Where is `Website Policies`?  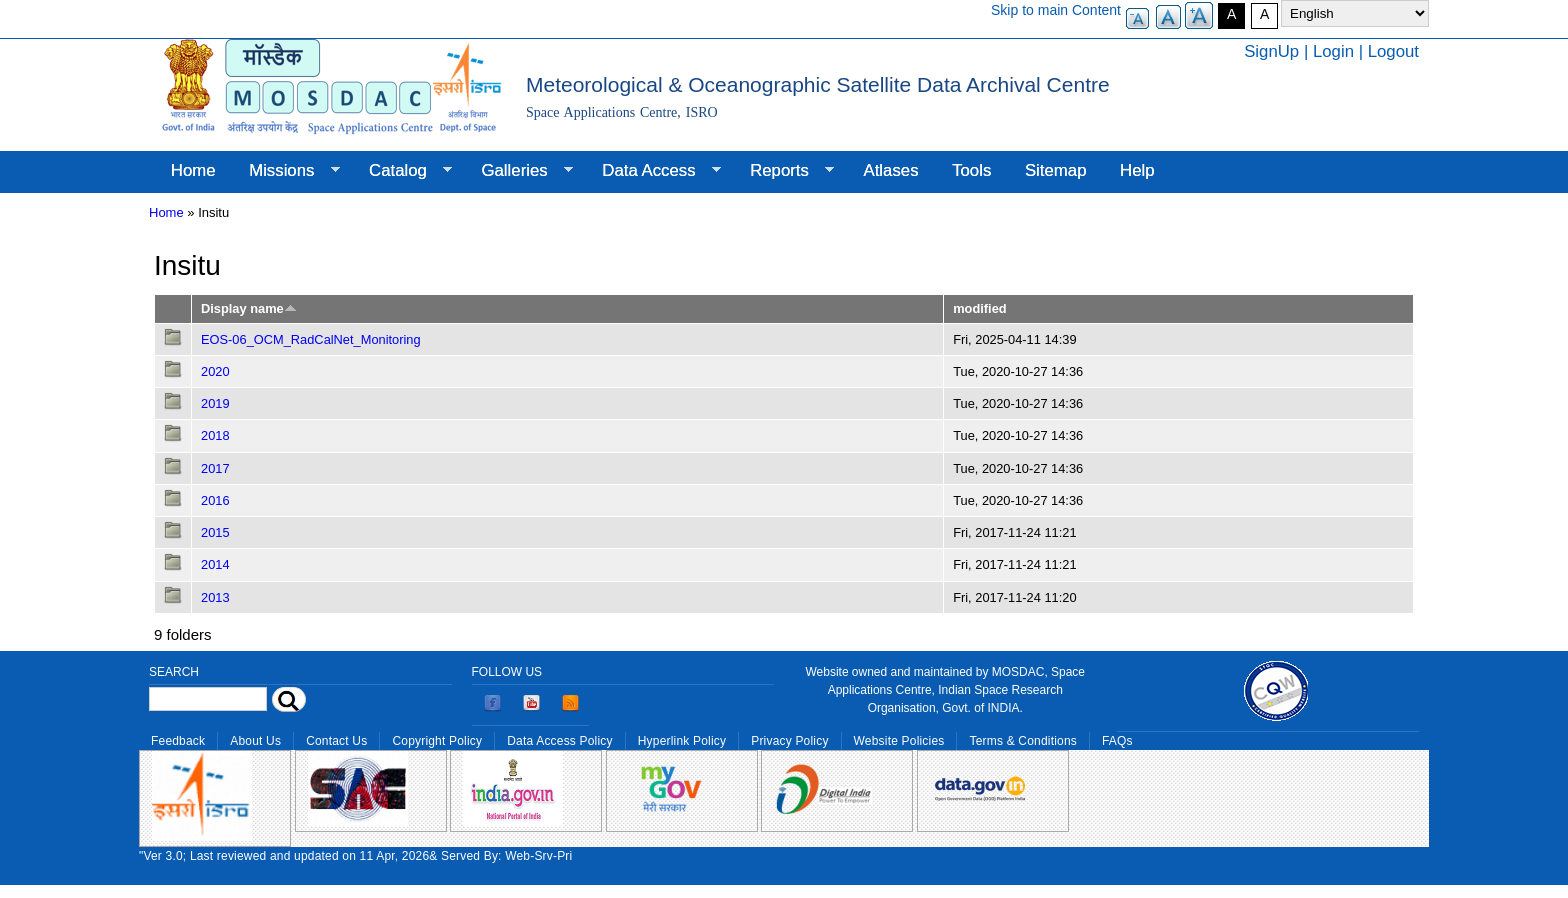
Website Policies is located at coordinates (899, 741).